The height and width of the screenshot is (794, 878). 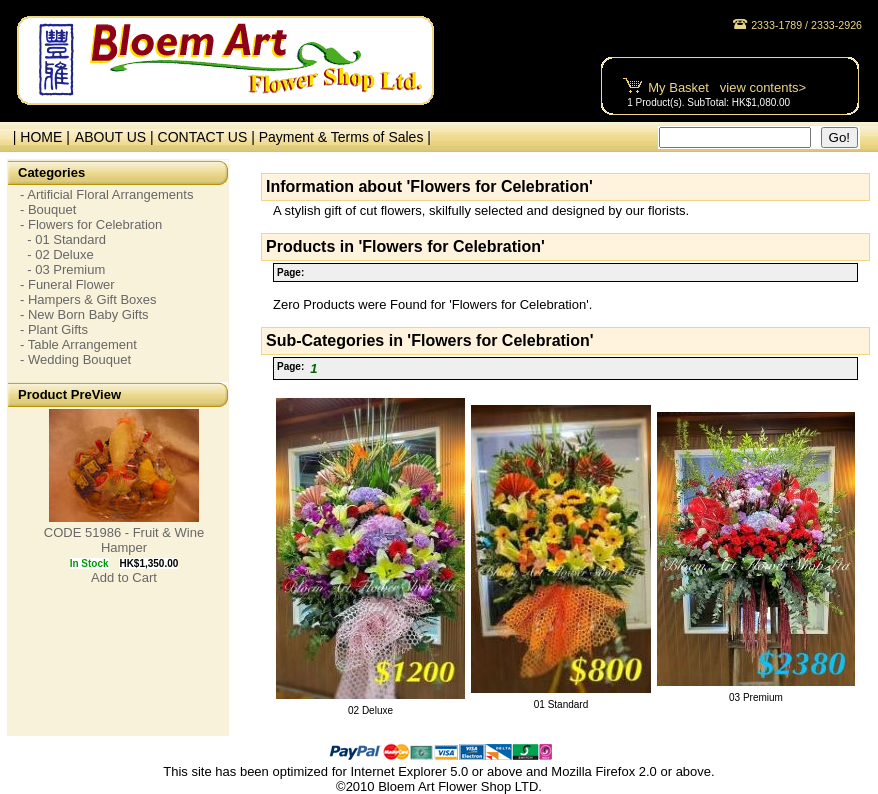 I want to click on - 01 Standard, so click(x=63, y=239).